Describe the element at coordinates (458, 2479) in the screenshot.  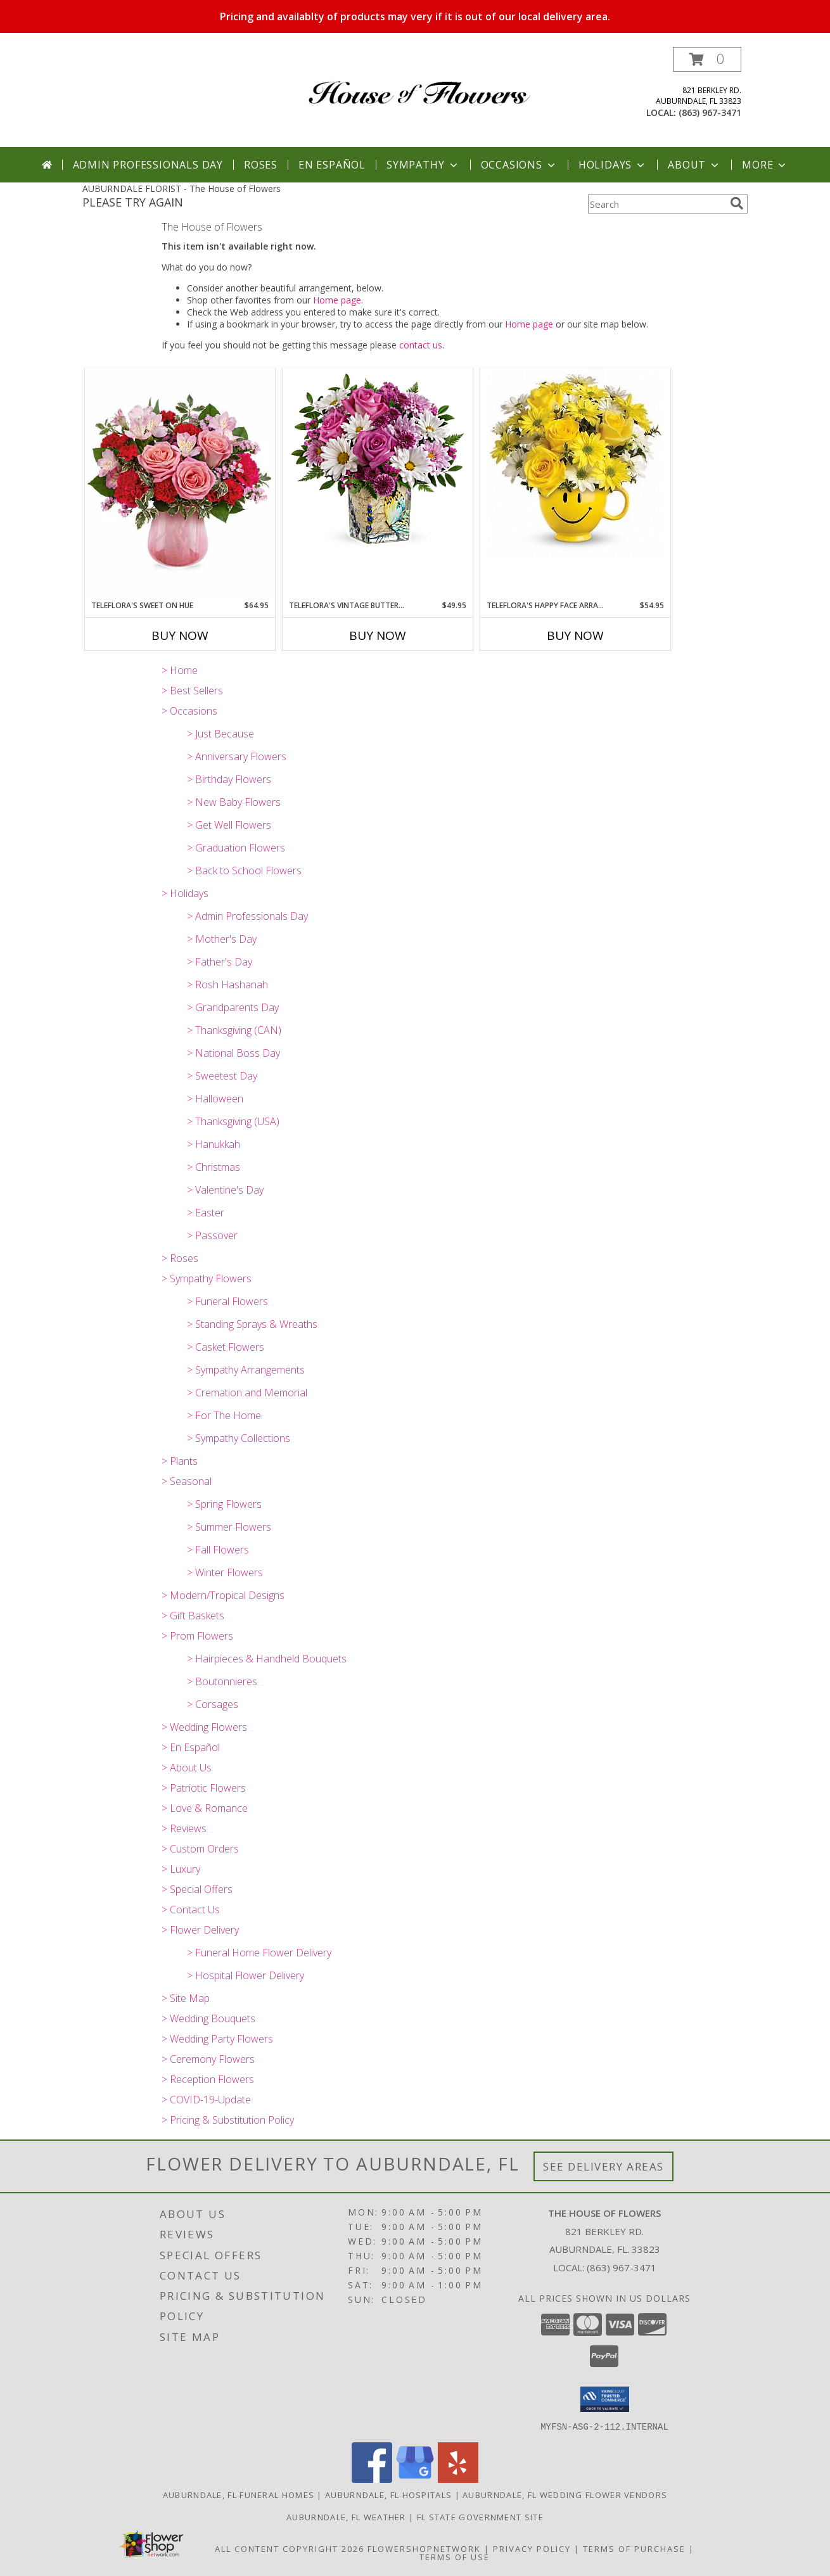
I see `[View our Yelp]` at that location.